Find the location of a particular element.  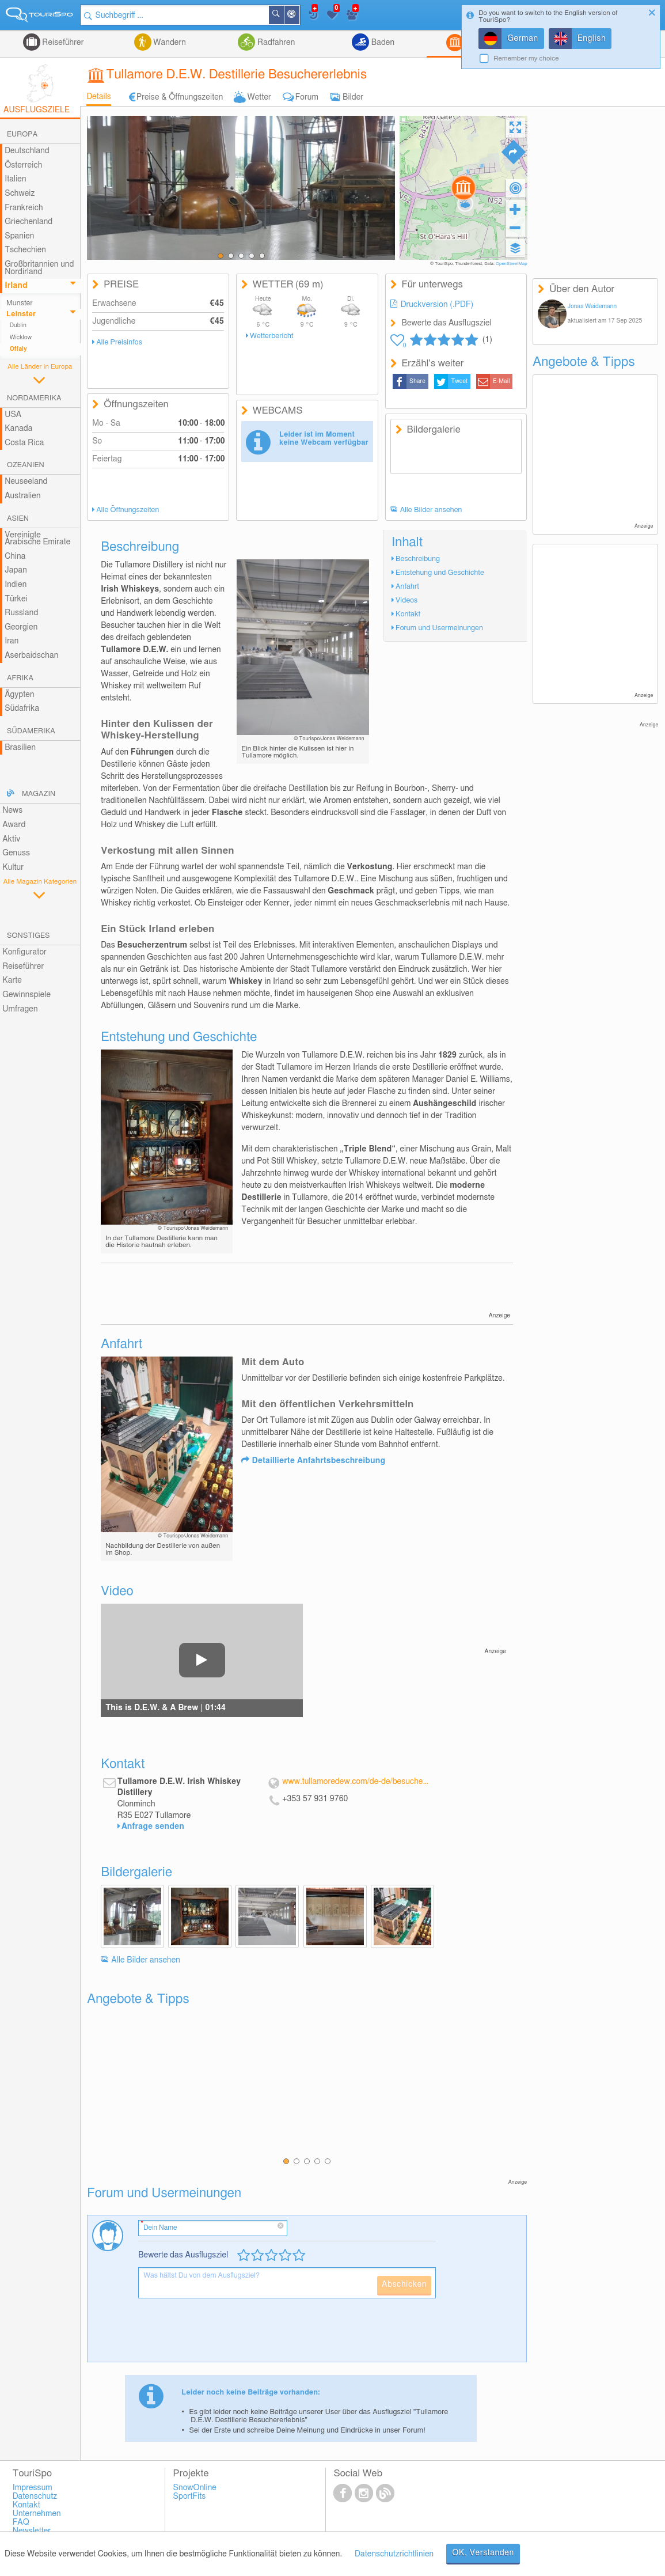

Südafrika is located at coordinates (22, 708).